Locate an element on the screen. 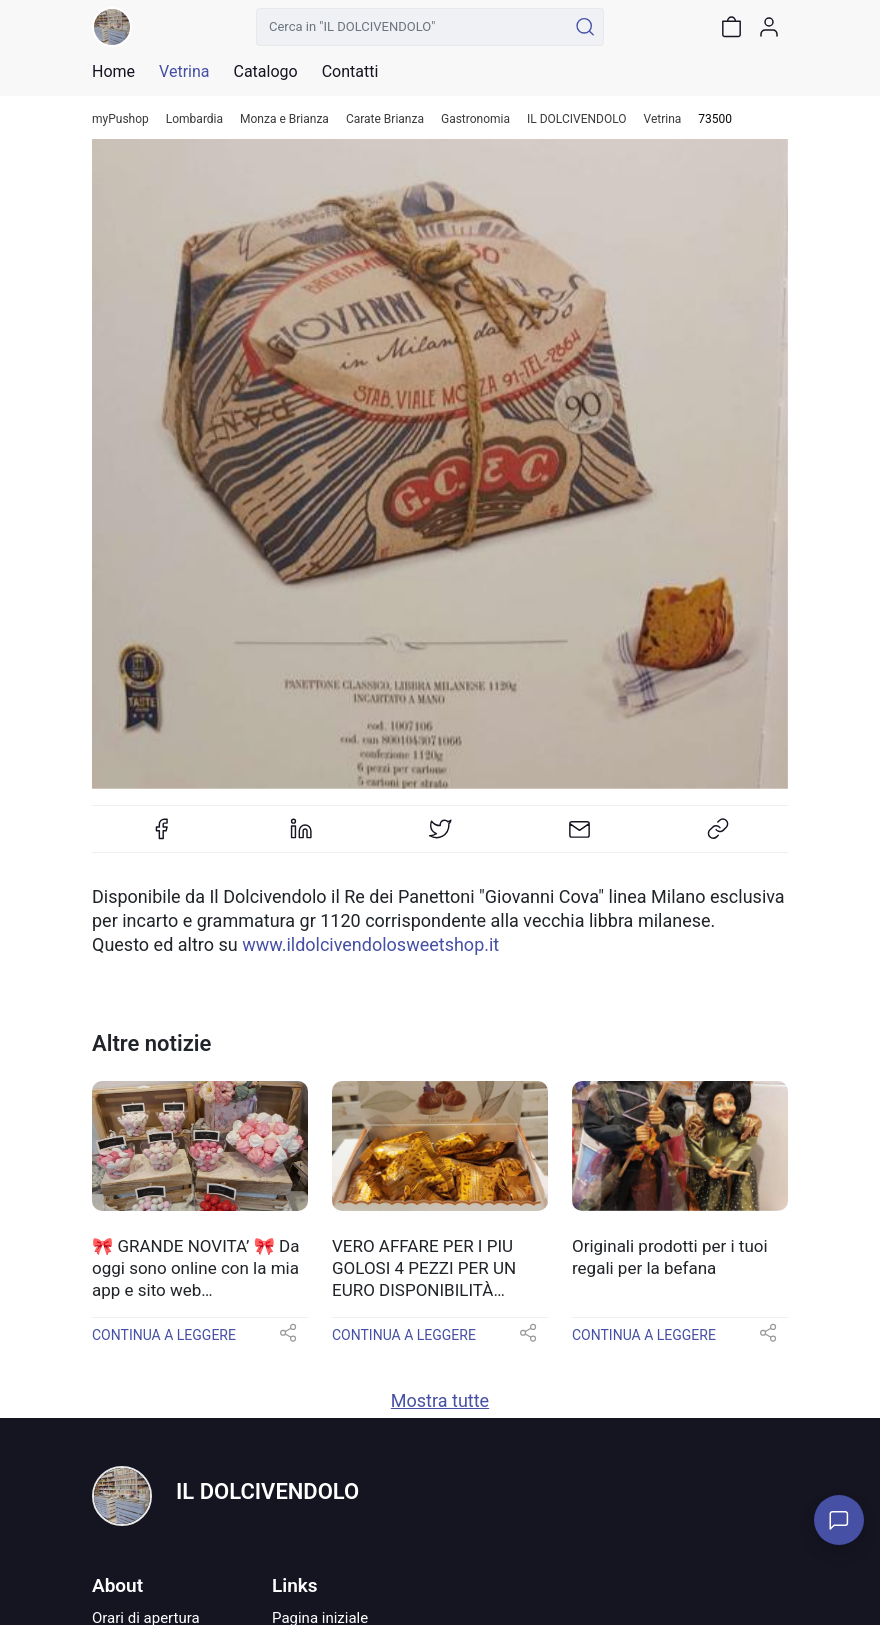  Vetrina is located at coordinates (663, 119).